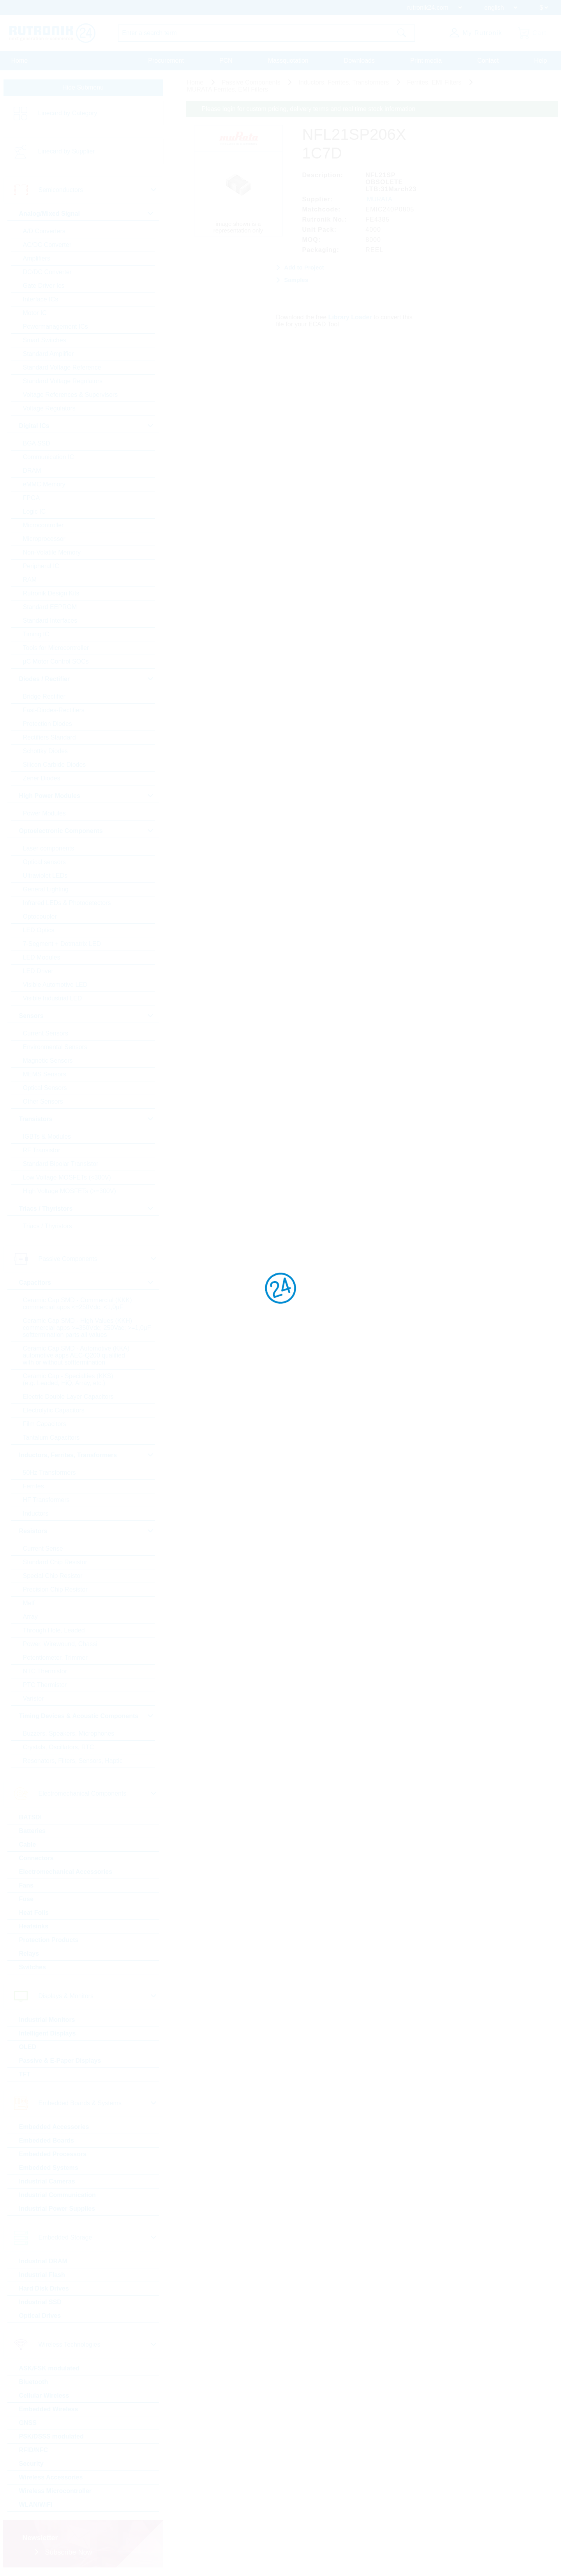 This screenshot has height=2576, width=561. Describe the element at coordinates (51, 1437) in the screenshot. I see `Tantalum Capacitors` at that location.